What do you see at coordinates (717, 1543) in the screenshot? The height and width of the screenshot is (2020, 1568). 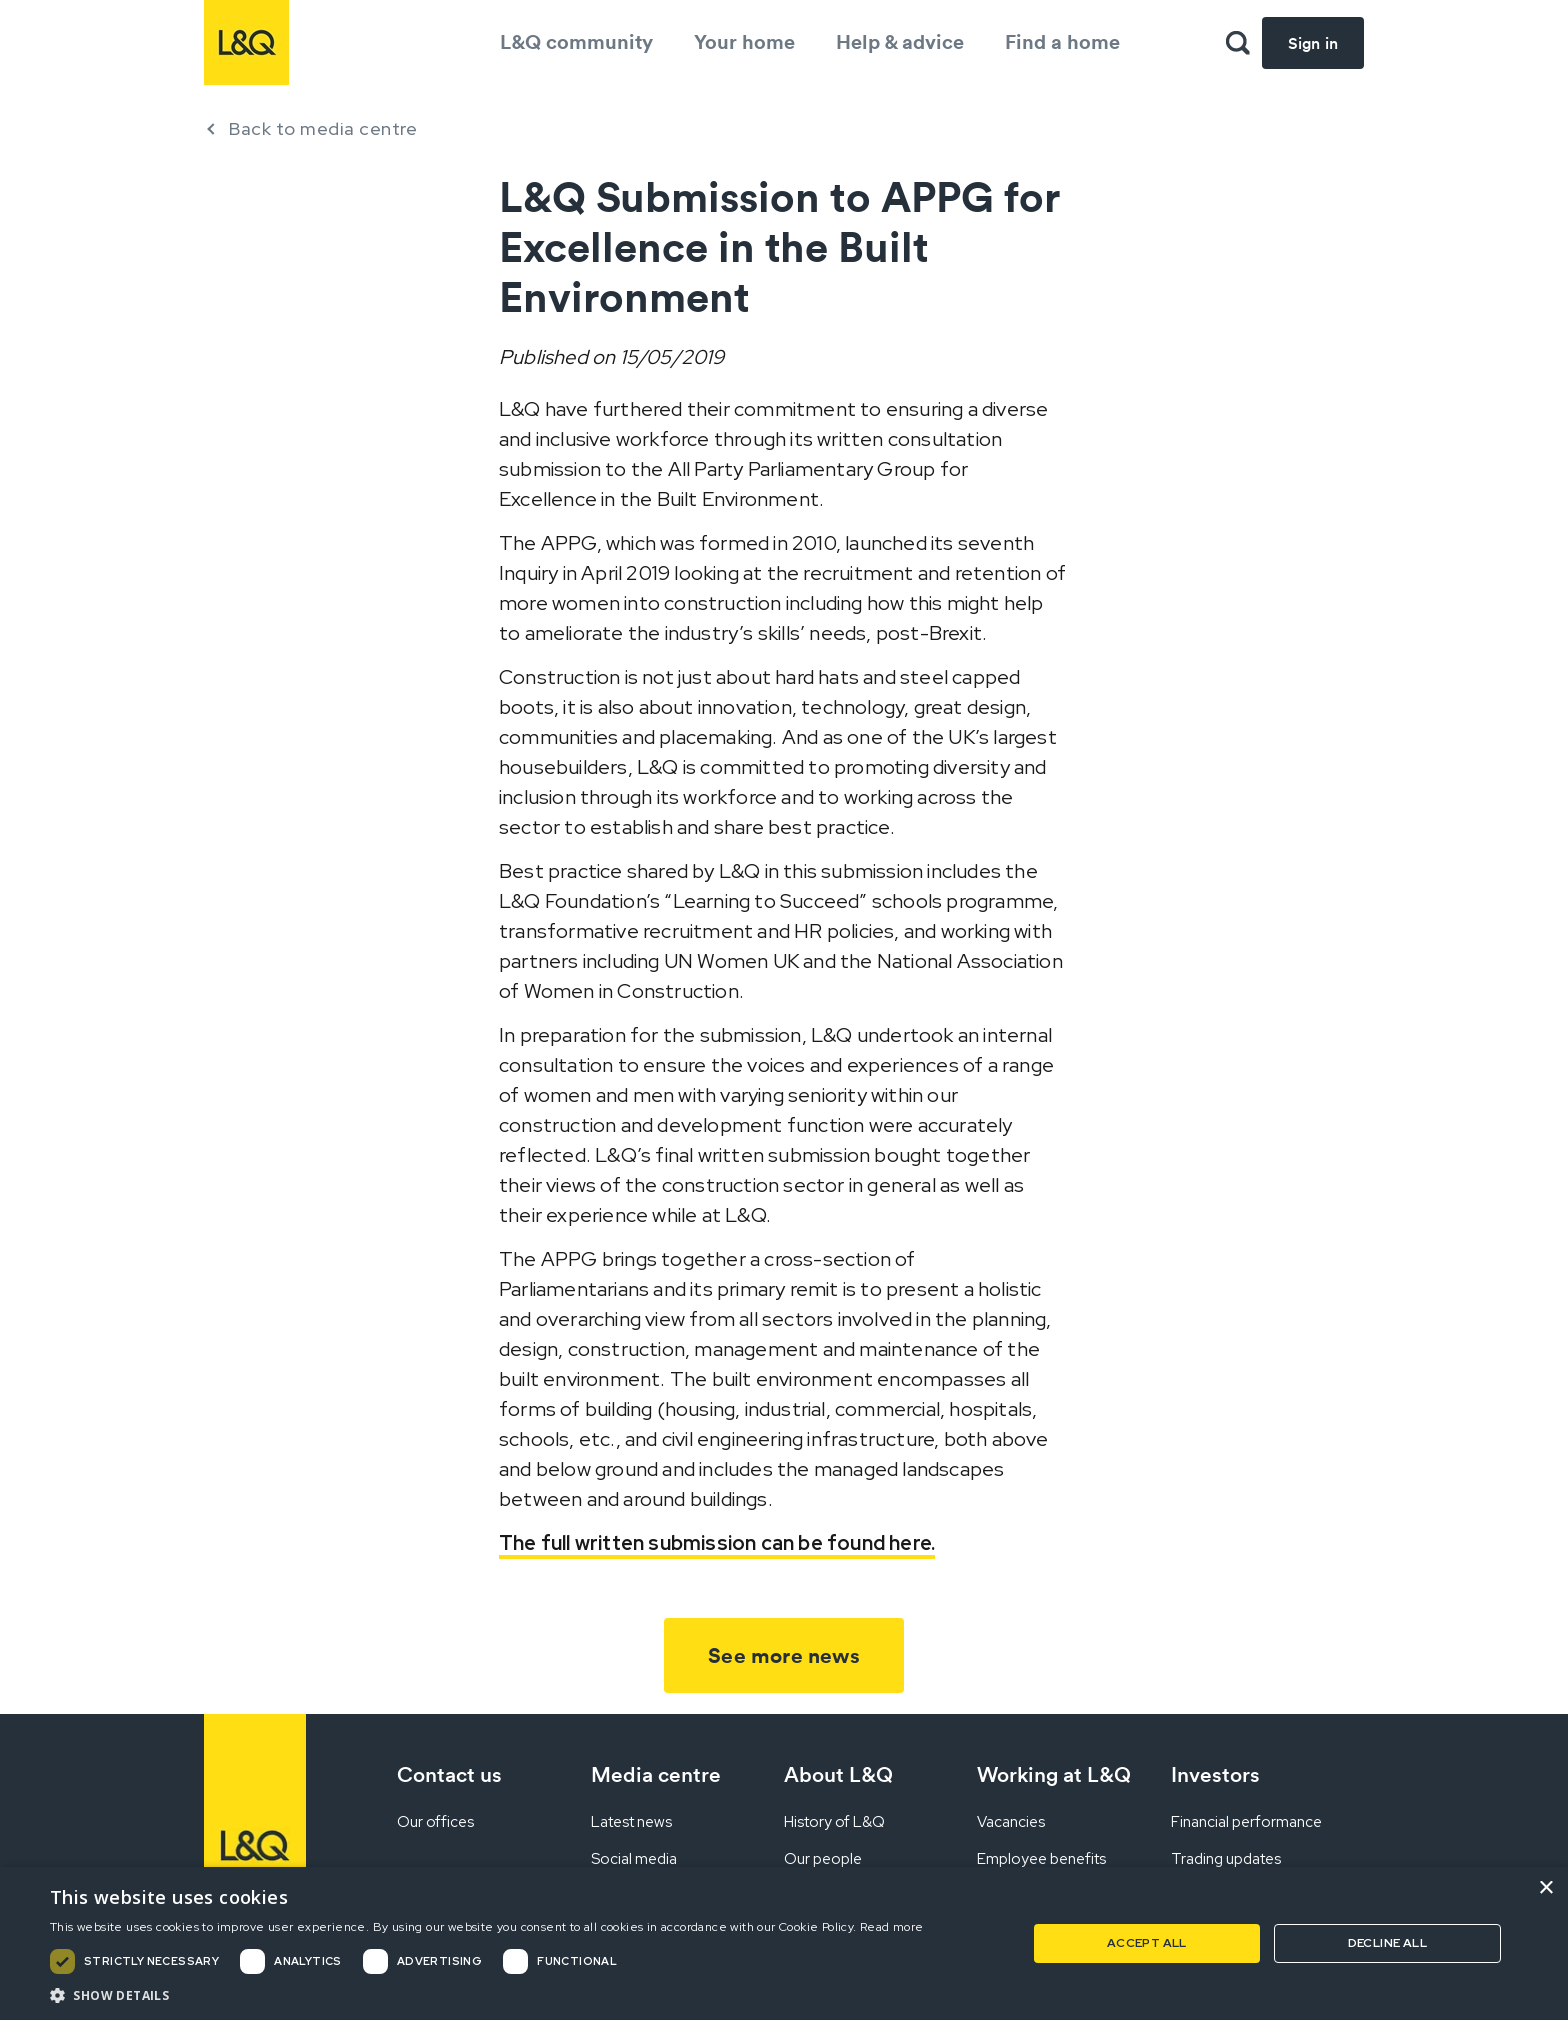 I see `The full written submission can be found here.` at bounding box center [717, 1543].